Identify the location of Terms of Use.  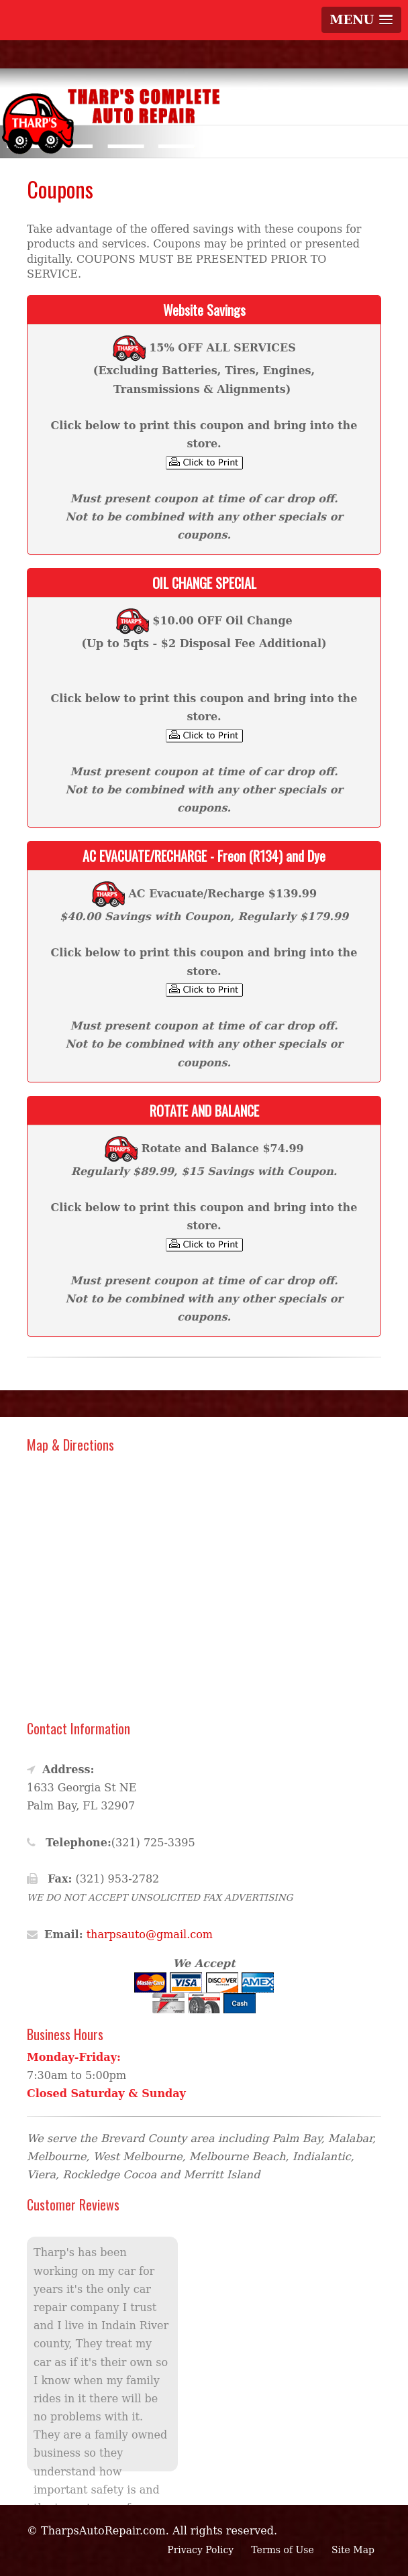
(282, 2549).